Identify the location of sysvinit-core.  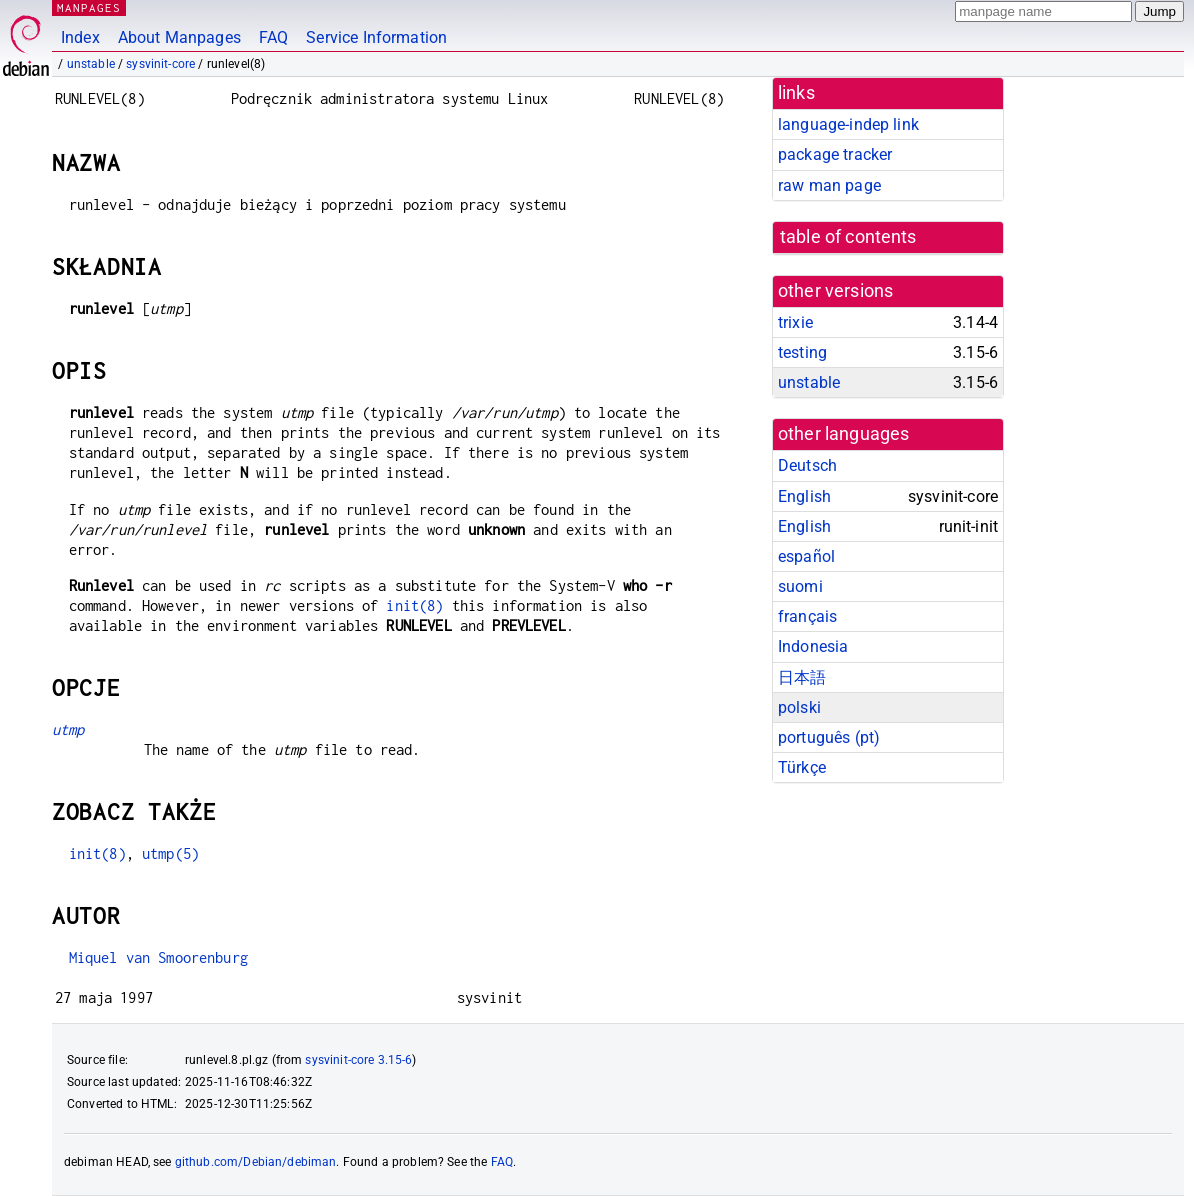
(160, 64).